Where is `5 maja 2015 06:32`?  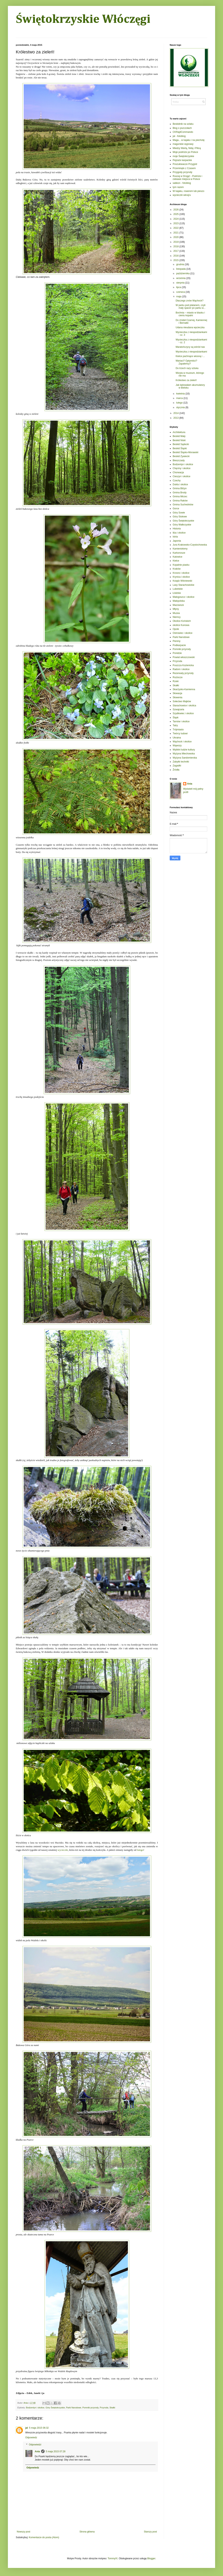
5 maja 2015 06:32 is located at coordinates (39, 2427).